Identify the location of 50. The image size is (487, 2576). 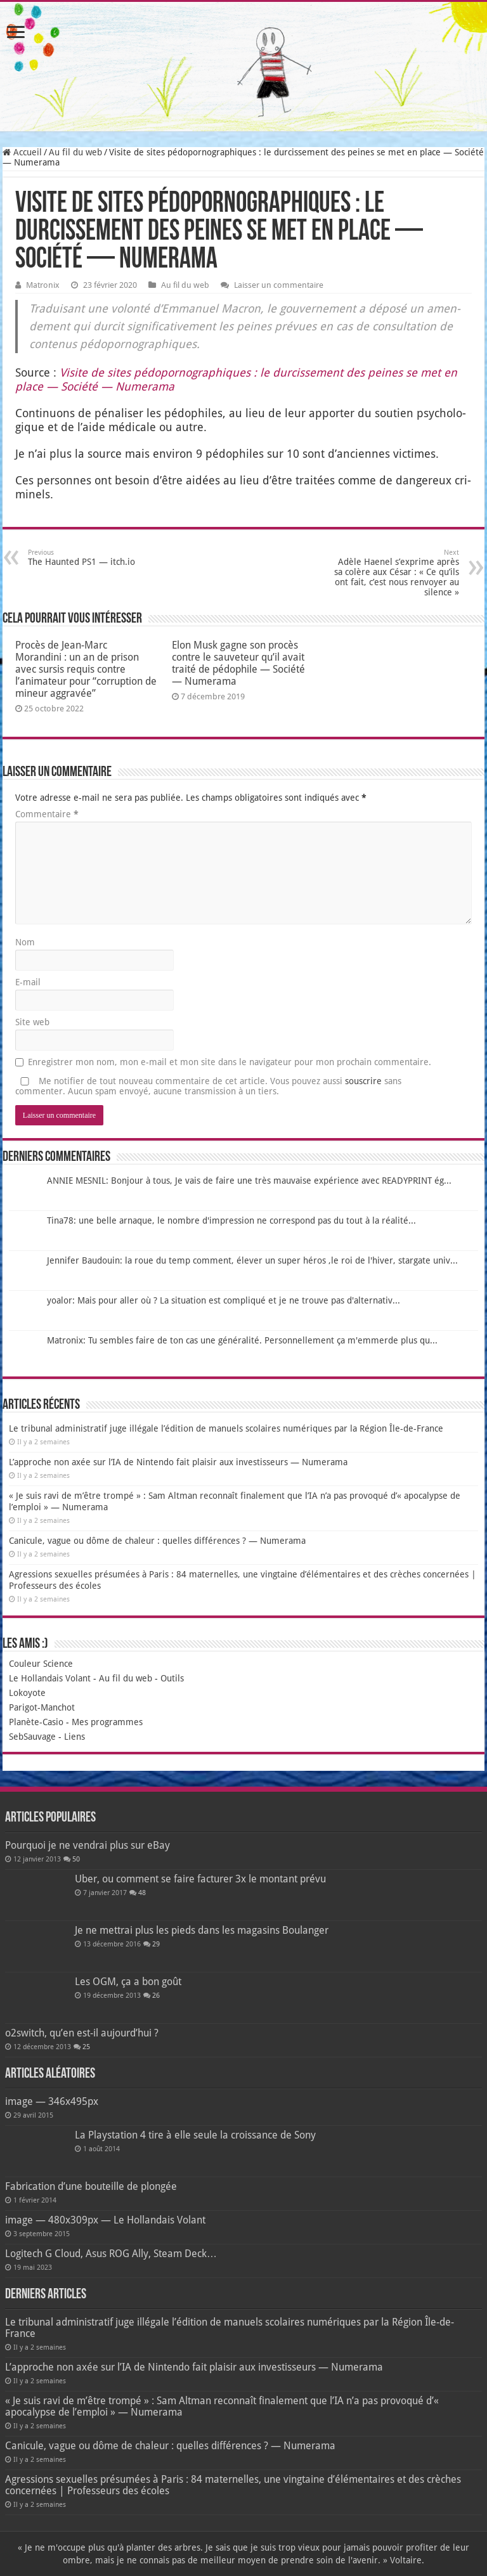
(76, 1859).